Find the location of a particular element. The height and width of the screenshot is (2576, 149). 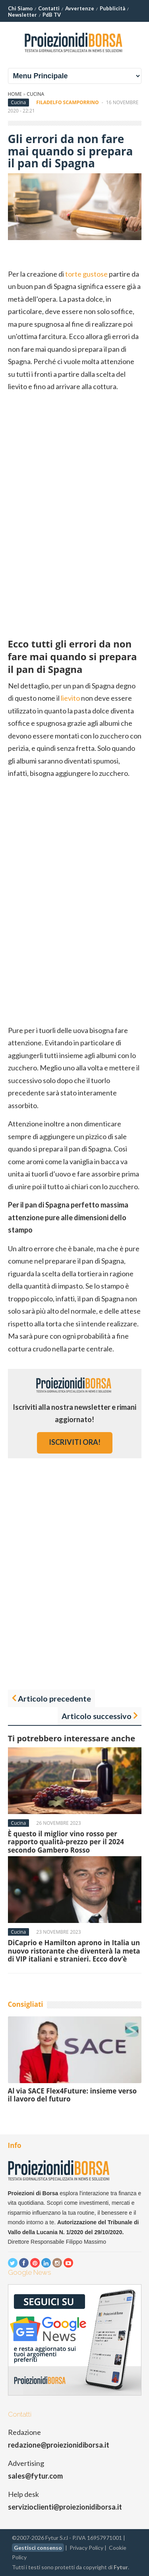

DiCaprio e Hamilton aprono in Italia un nuovo ristorante che diventerà la meta di VIP italiani e stranieri. Ecco dov’è is located at coordinates (74, 1950).